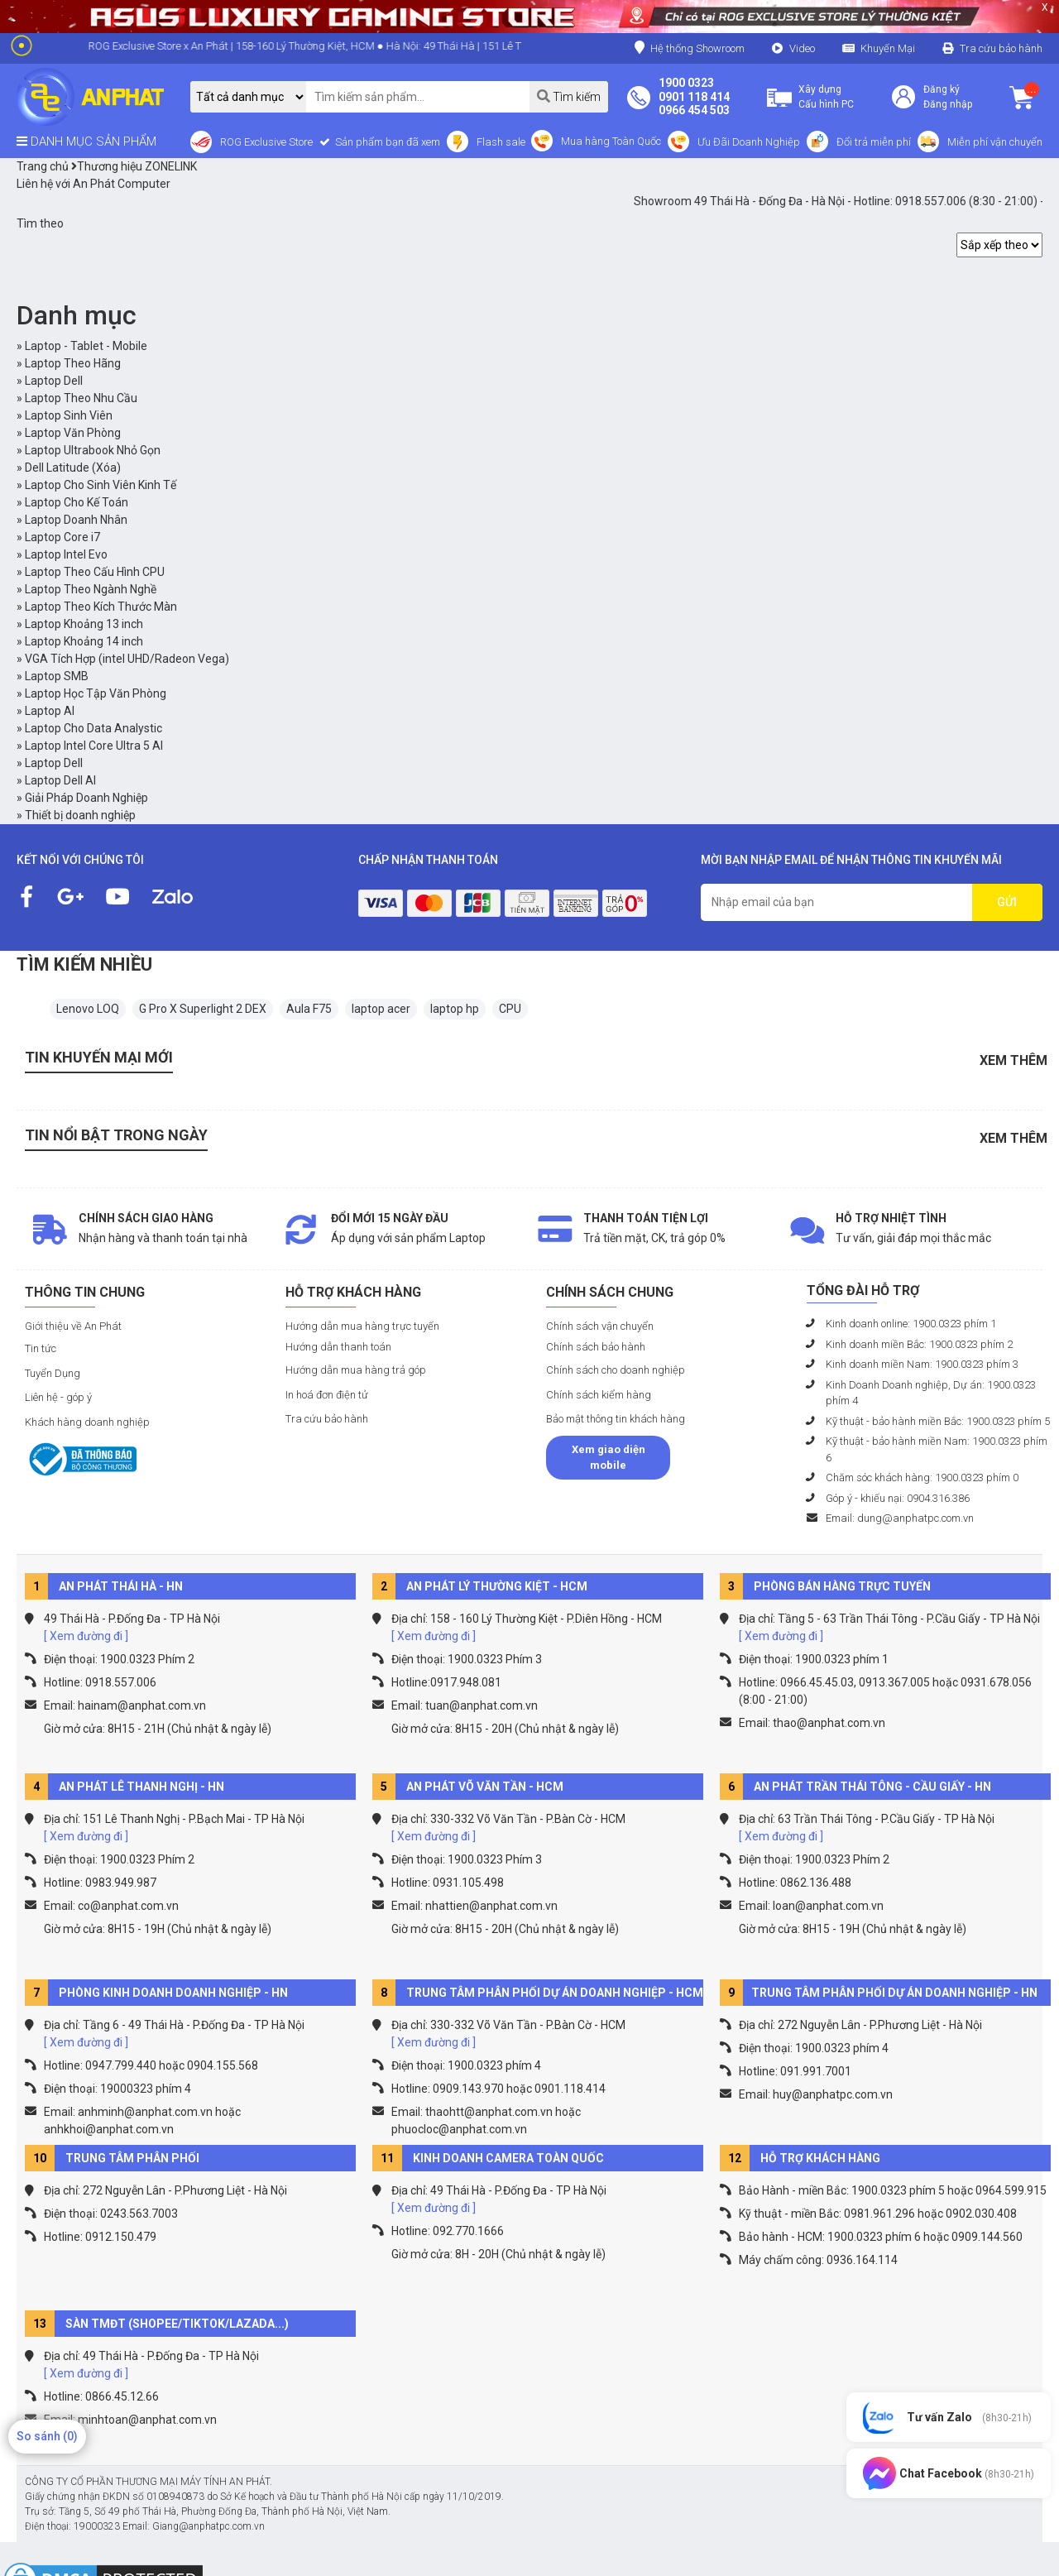  What do you see at coordinates (362, 1326) in the screenshot?
I see `Hướng dẫn mua hàng trực tuyến` at bounding box center [362, 1326].